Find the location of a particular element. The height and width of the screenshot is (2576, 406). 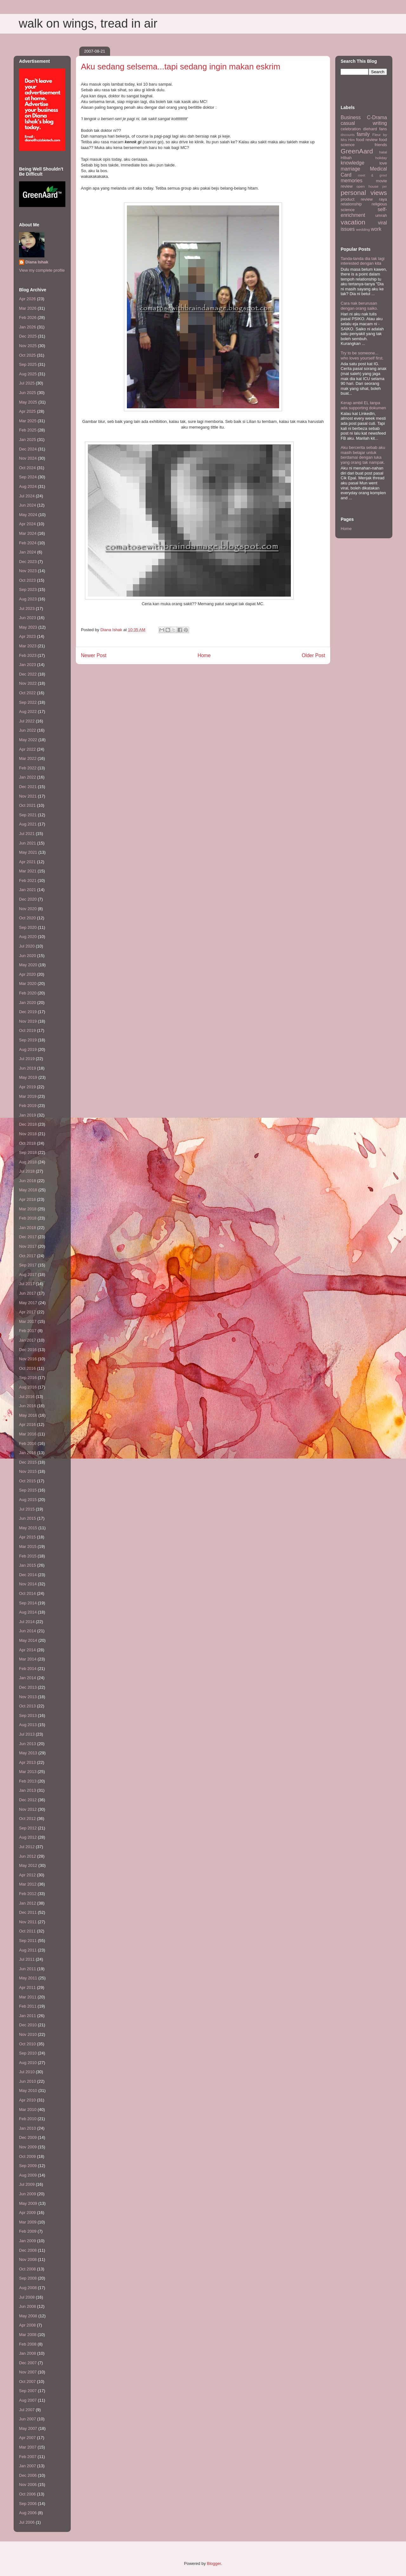

May 2011 is located at coordinates (28, 1978).